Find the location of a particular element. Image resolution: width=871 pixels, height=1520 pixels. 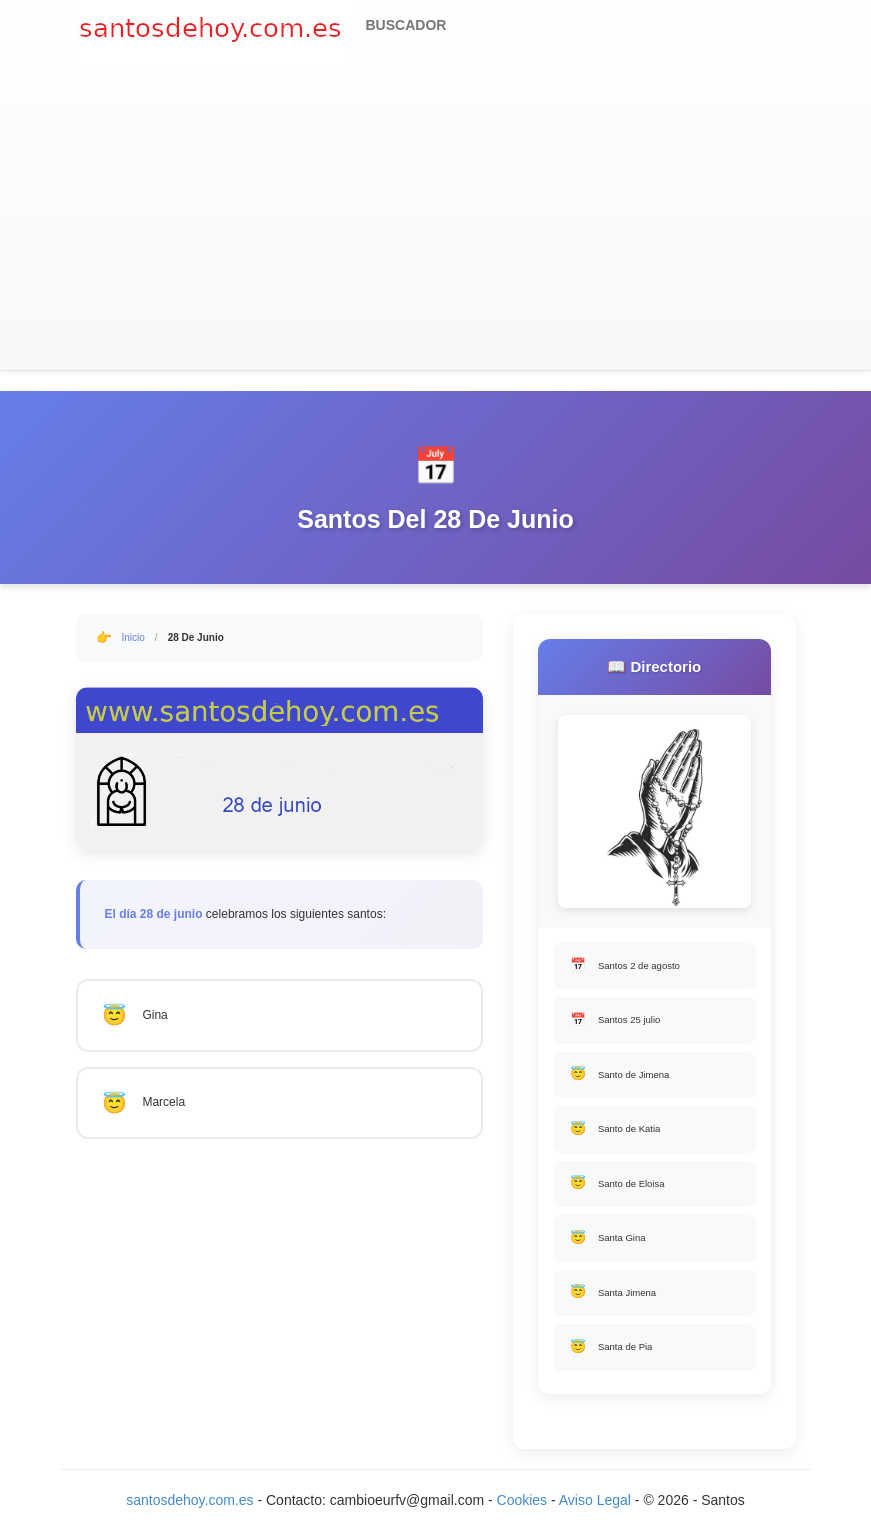

Cookies is located at coordinates (524, 1500).